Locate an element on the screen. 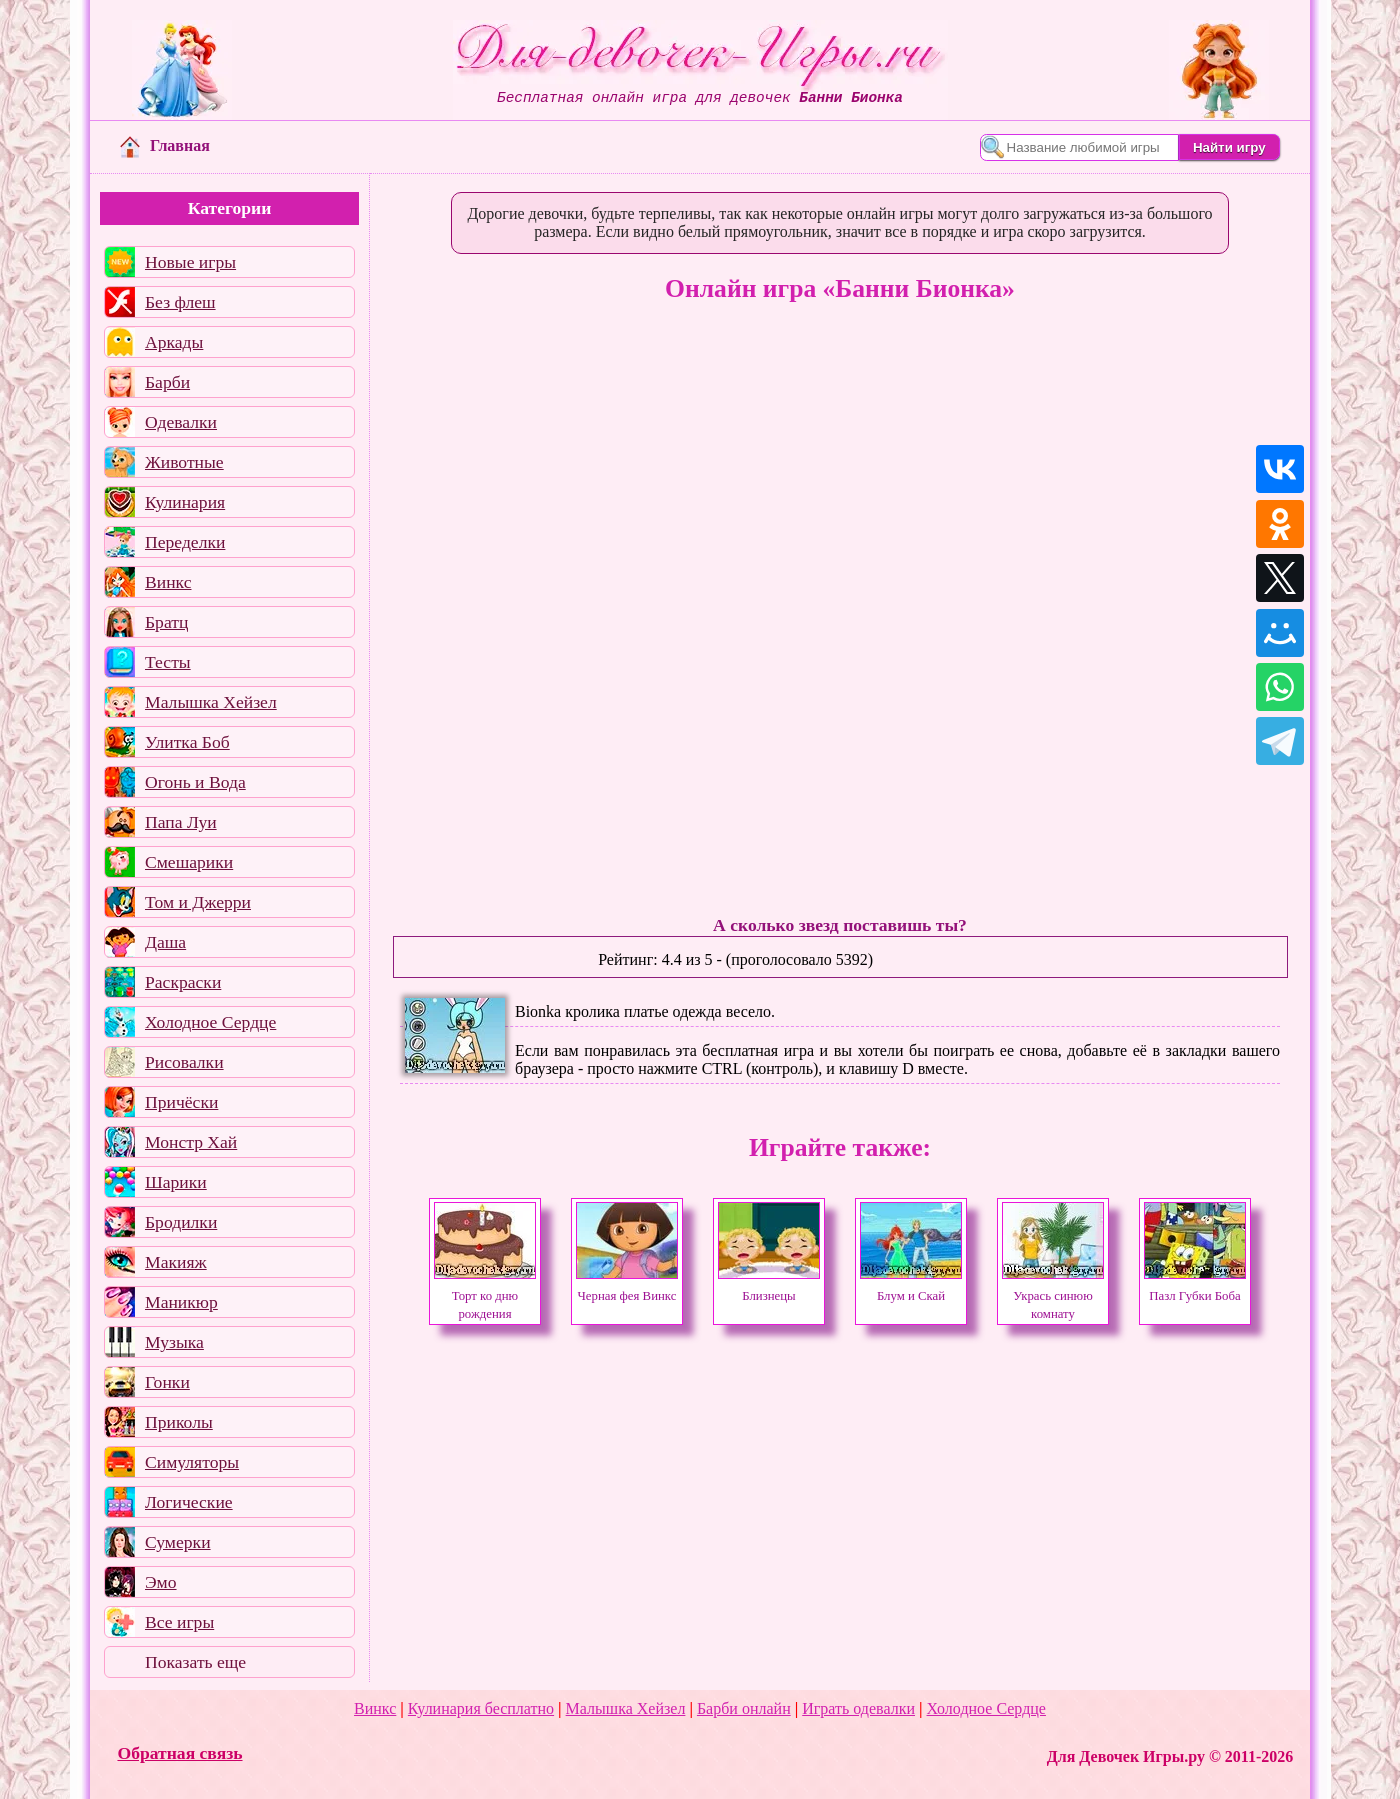  Малышка Хейзел is located at coordinates (211, 702).